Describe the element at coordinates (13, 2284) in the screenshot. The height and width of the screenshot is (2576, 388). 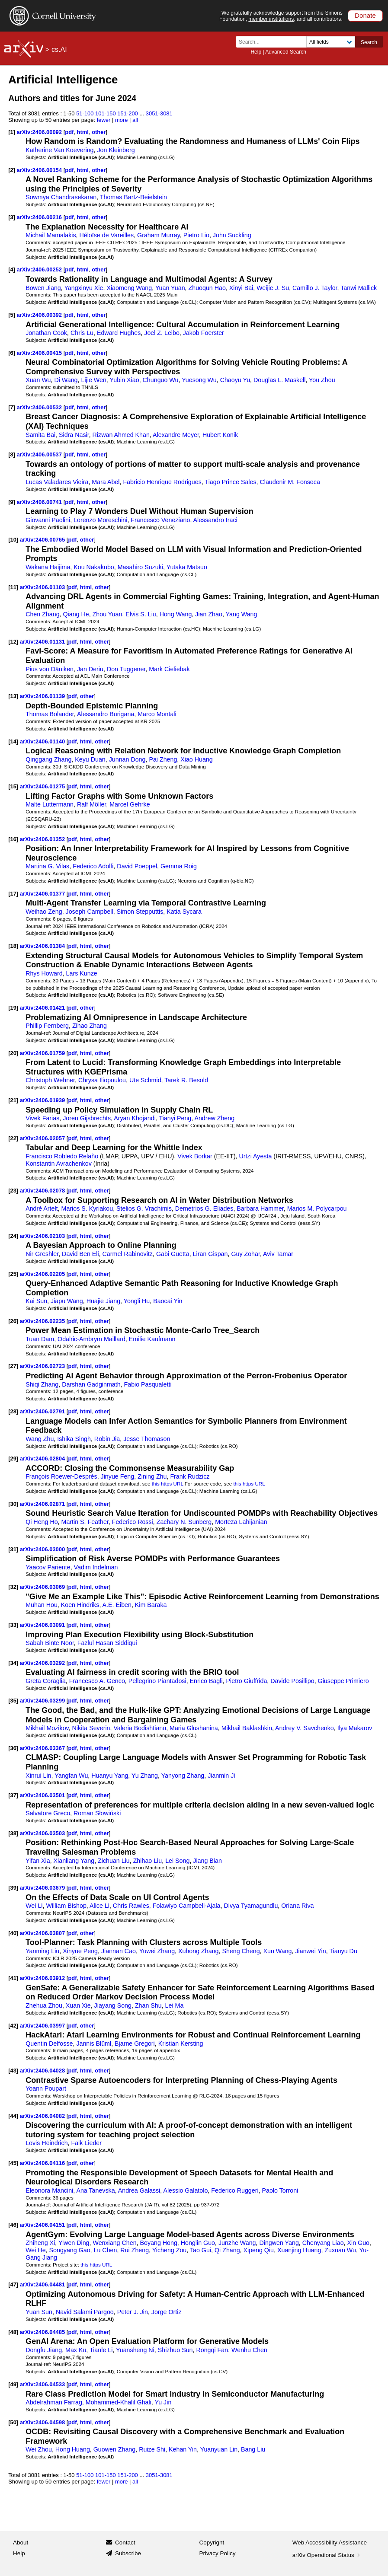
I see `[47]` at that location.